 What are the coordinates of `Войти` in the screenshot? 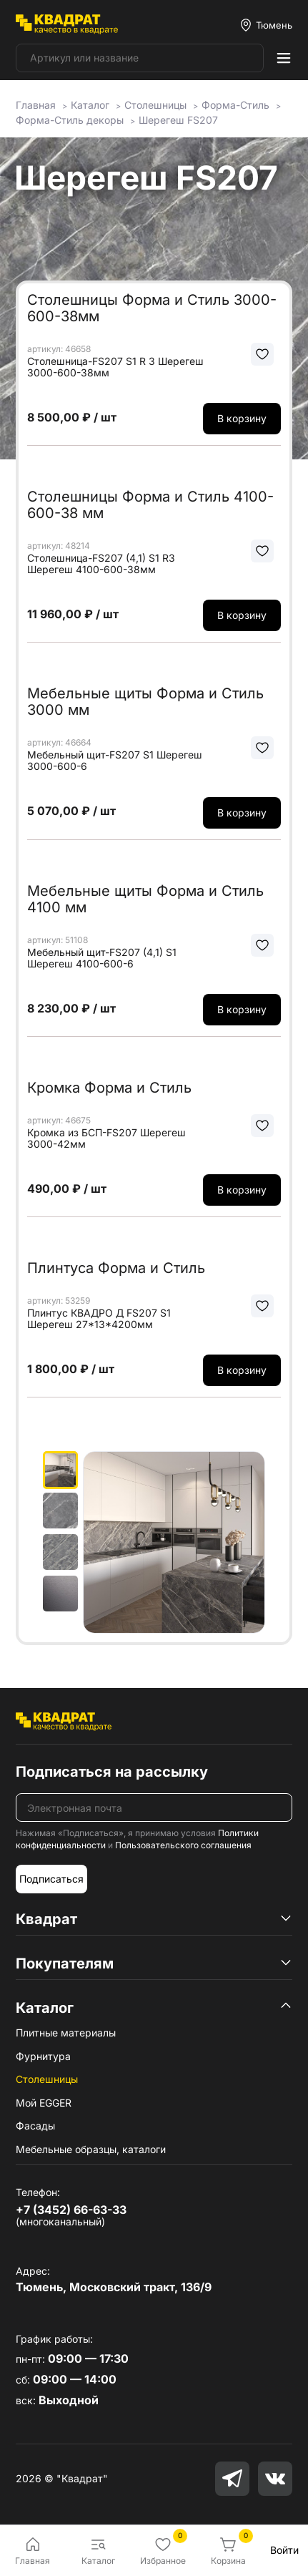 It's located at (284, 2550).